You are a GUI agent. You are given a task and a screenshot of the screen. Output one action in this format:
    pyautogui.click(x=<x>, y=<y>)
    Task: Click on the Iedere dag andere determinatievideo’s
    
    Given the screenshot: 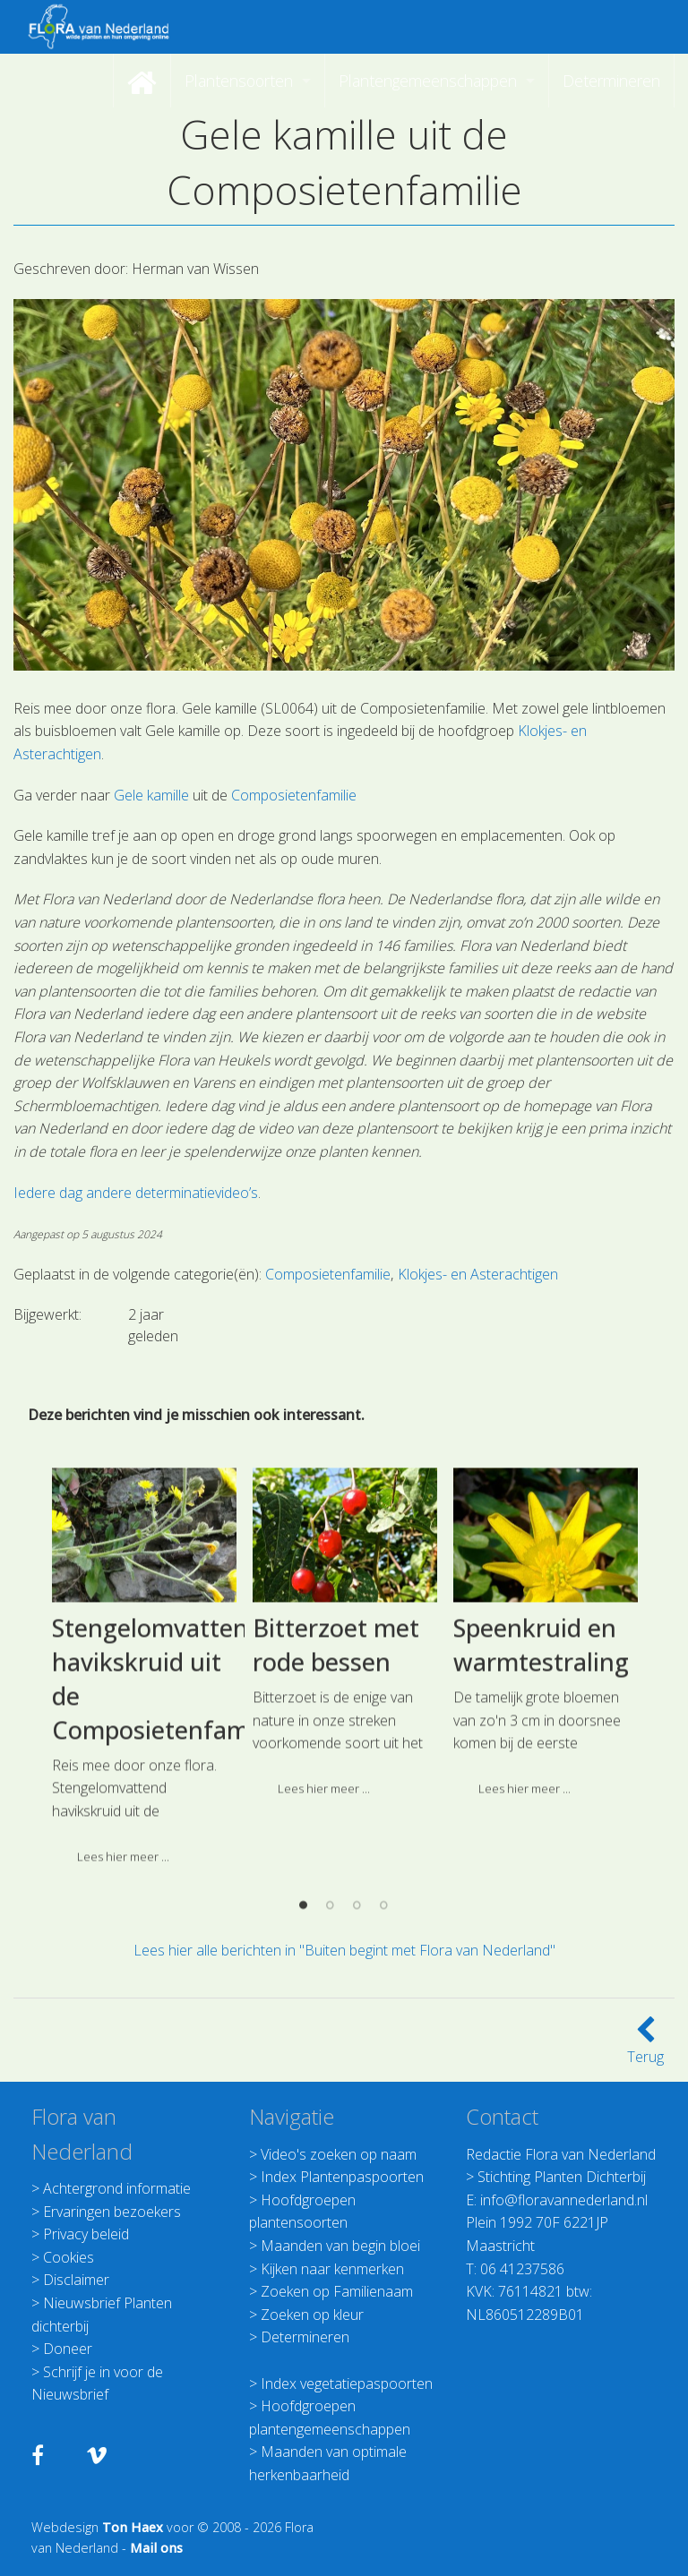 What is the action you would take?
    pyautogui.click(x=135, y=1192)
    